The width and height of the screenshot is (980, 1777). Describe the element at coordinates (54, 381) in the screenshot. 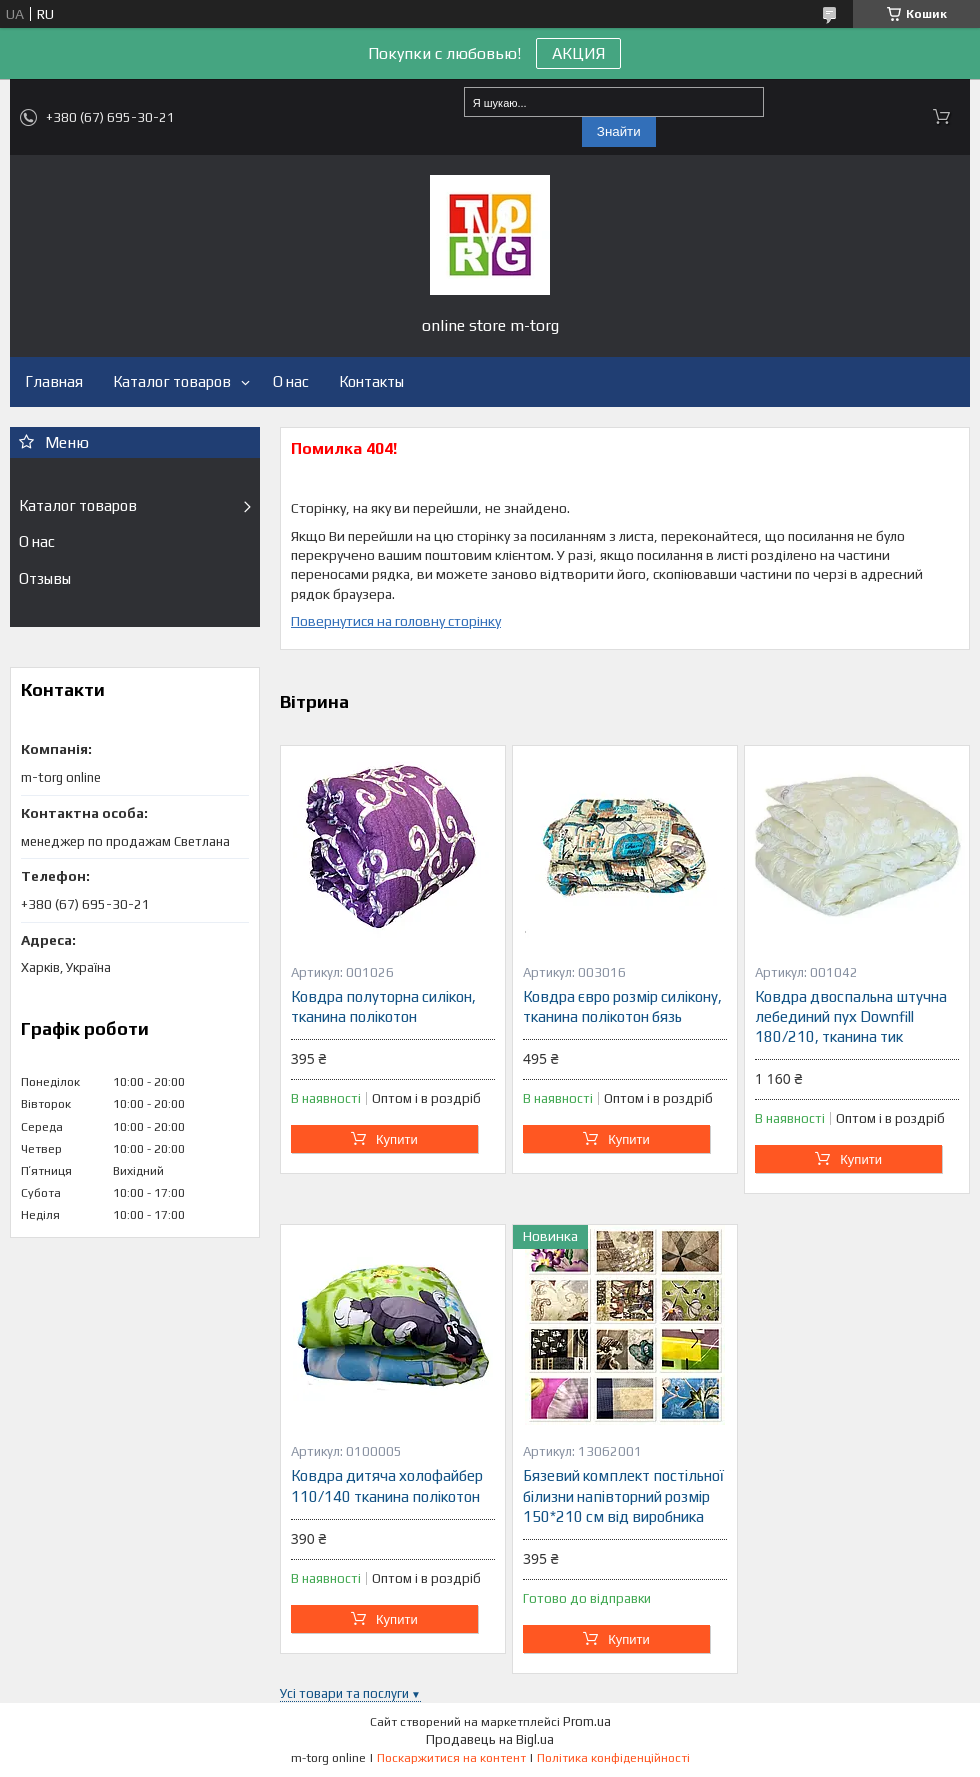

I see `Главная` at that location.